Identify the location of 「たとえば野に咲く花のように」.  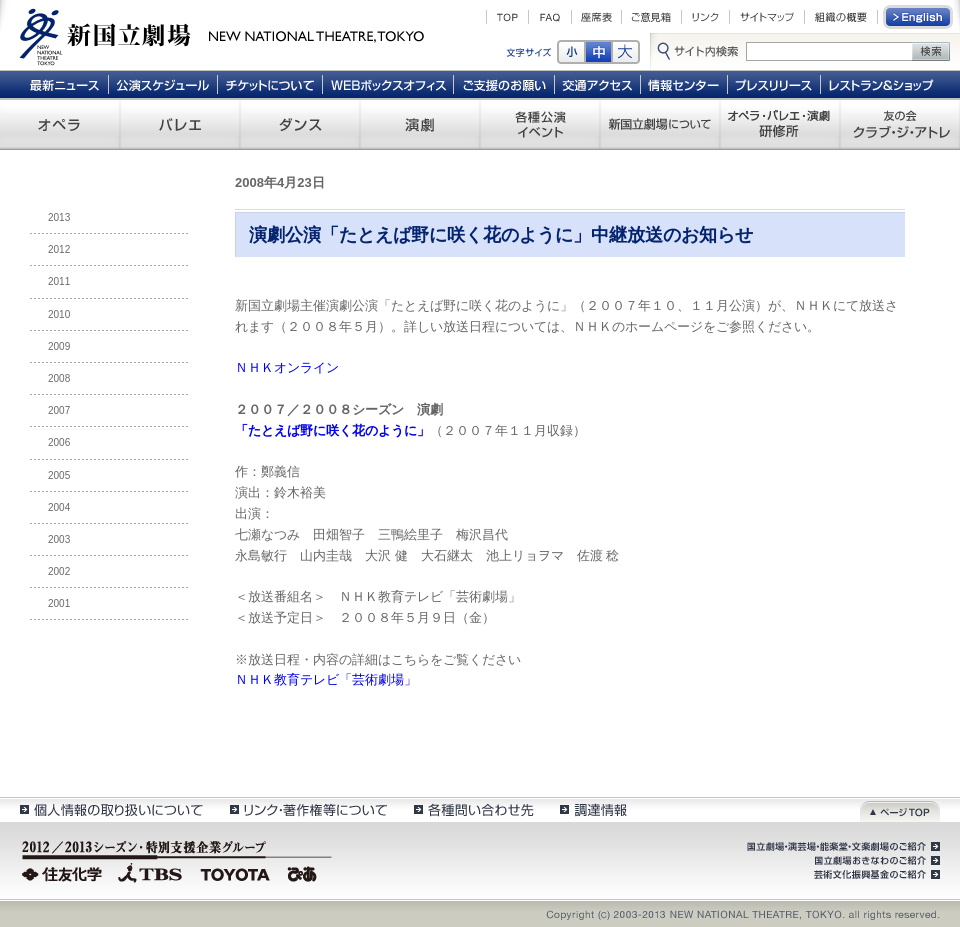
(332, 430).